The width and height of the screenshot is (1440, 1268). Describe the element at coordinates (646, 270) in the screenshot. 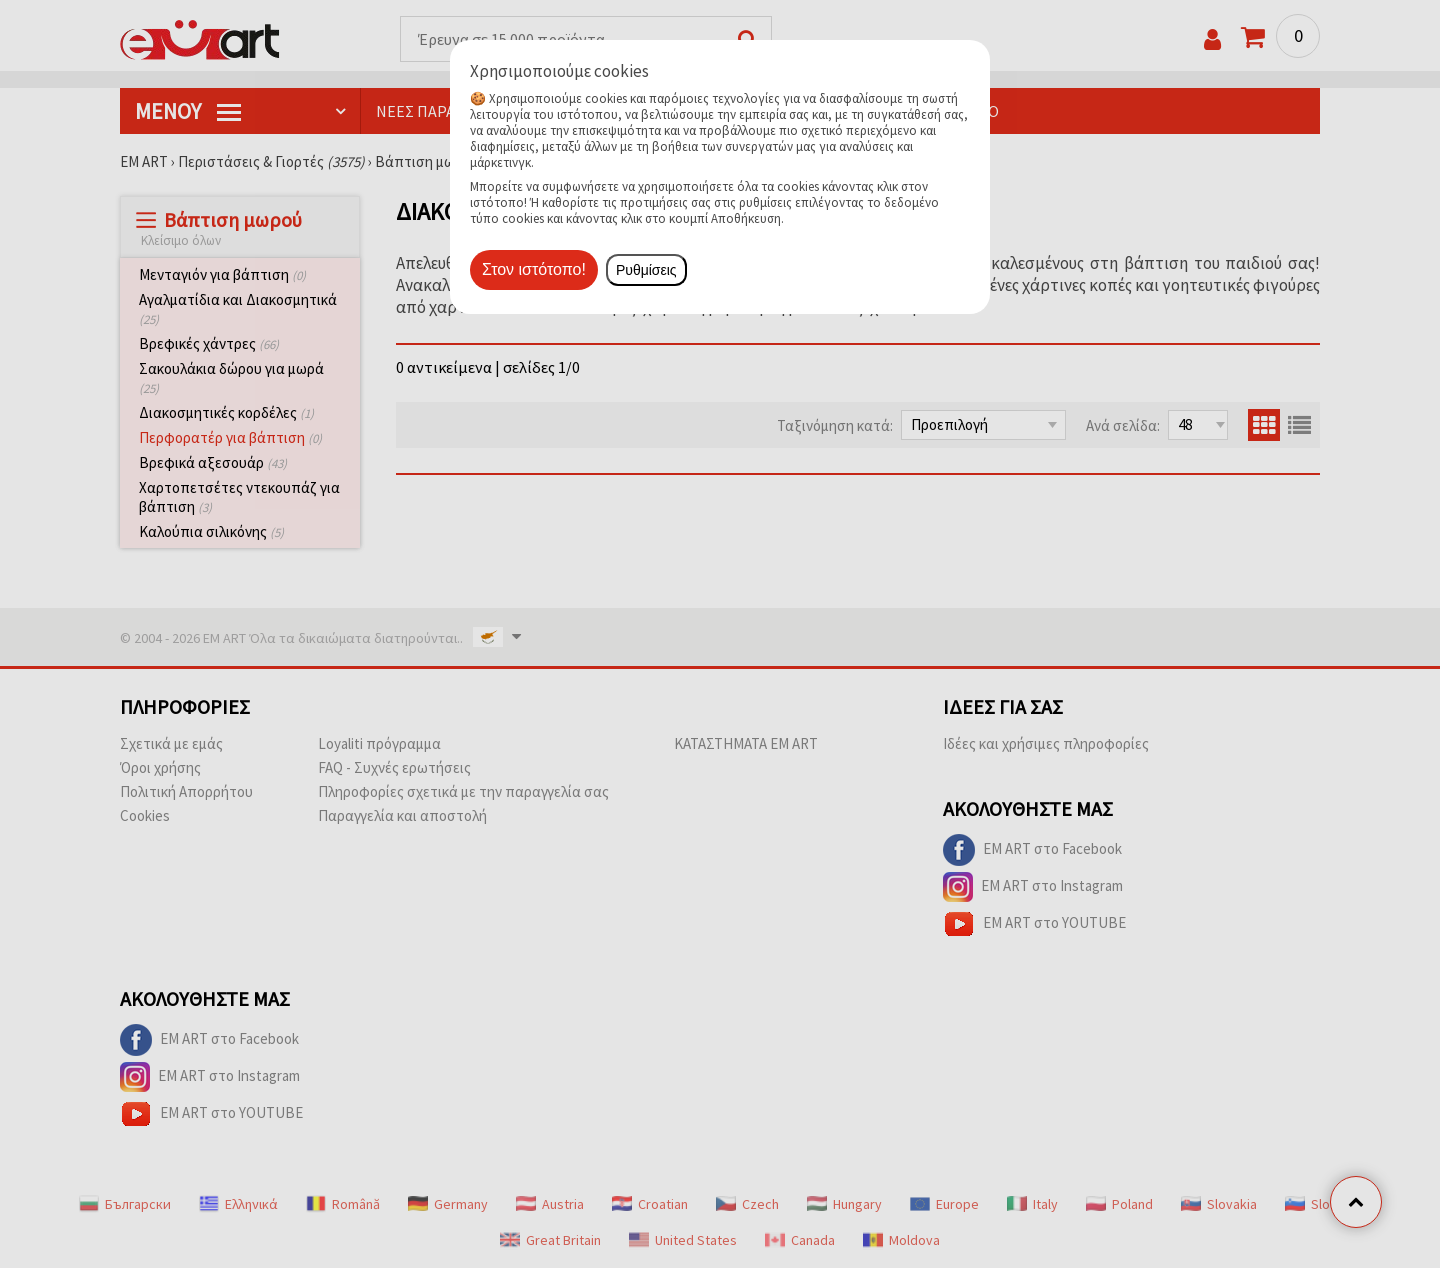

I see `Ρυθμίσεις` at that location.